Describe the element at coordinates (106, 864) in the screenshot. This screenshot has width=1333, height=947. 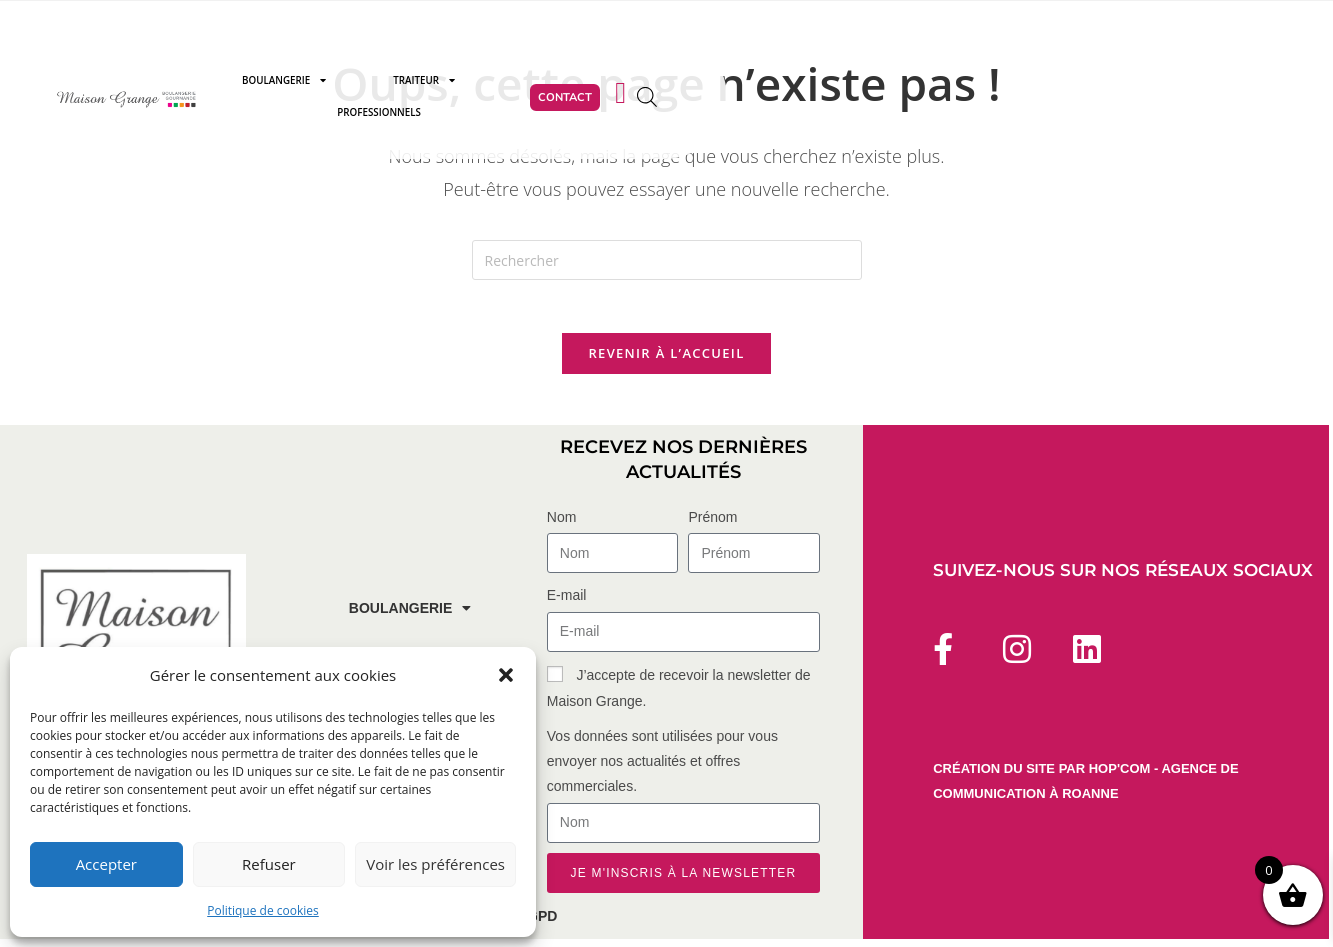
I see `Accepter` at that location.